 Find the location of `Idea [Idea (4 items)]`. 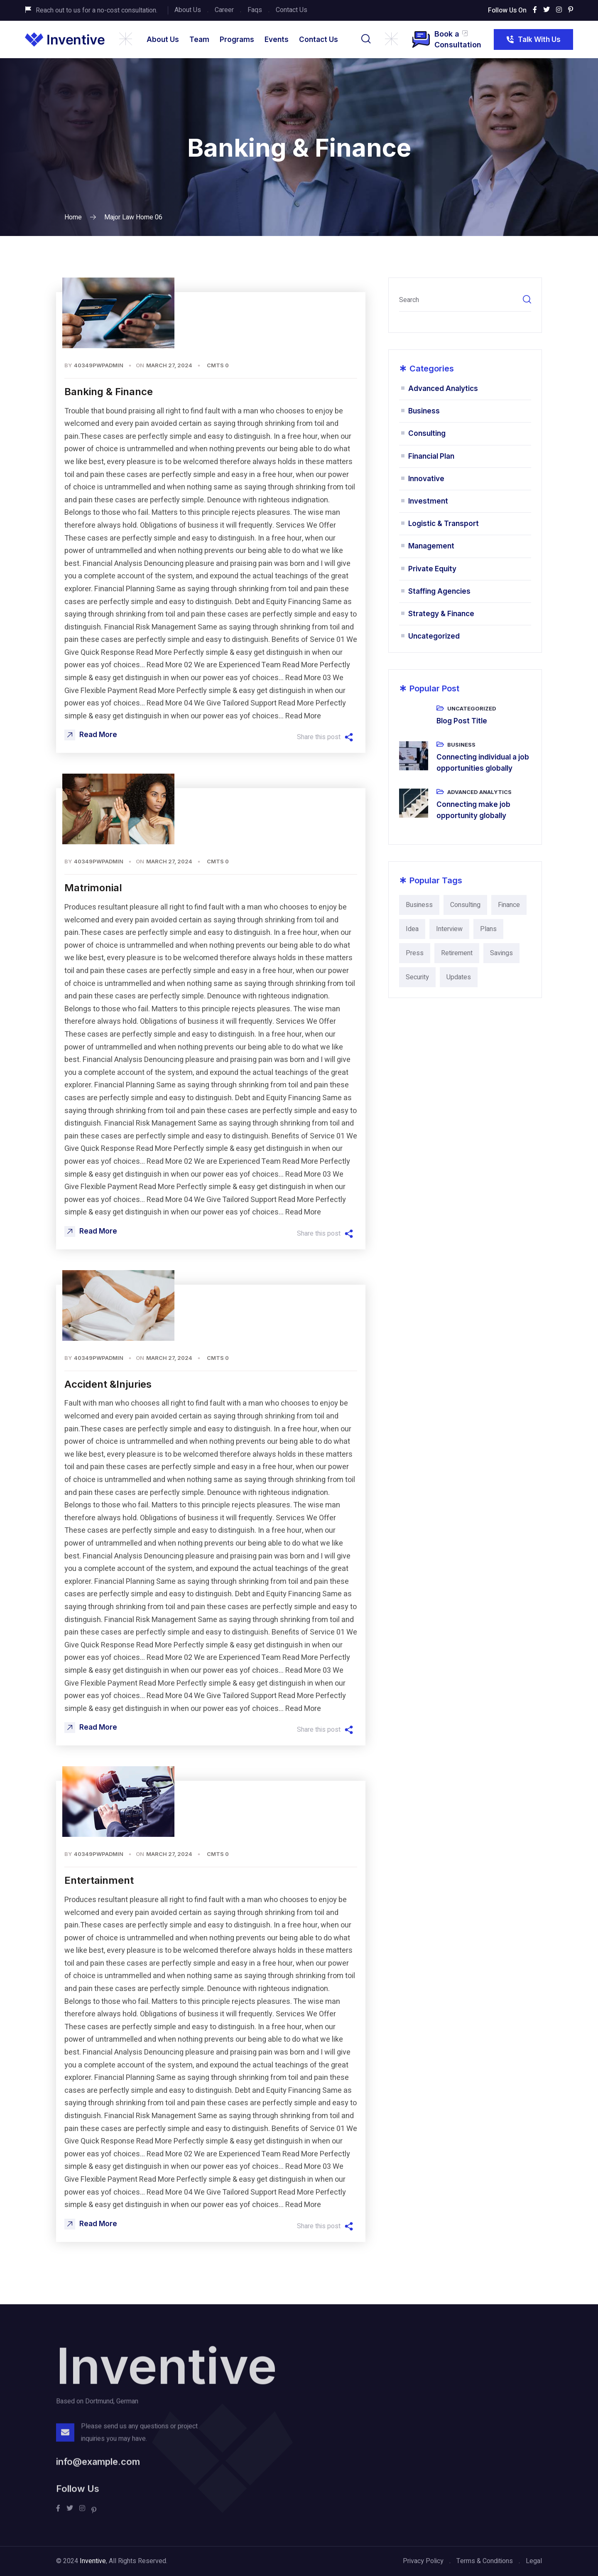

Idea [Idea (4 items)] is located at coordinates (412, 929).